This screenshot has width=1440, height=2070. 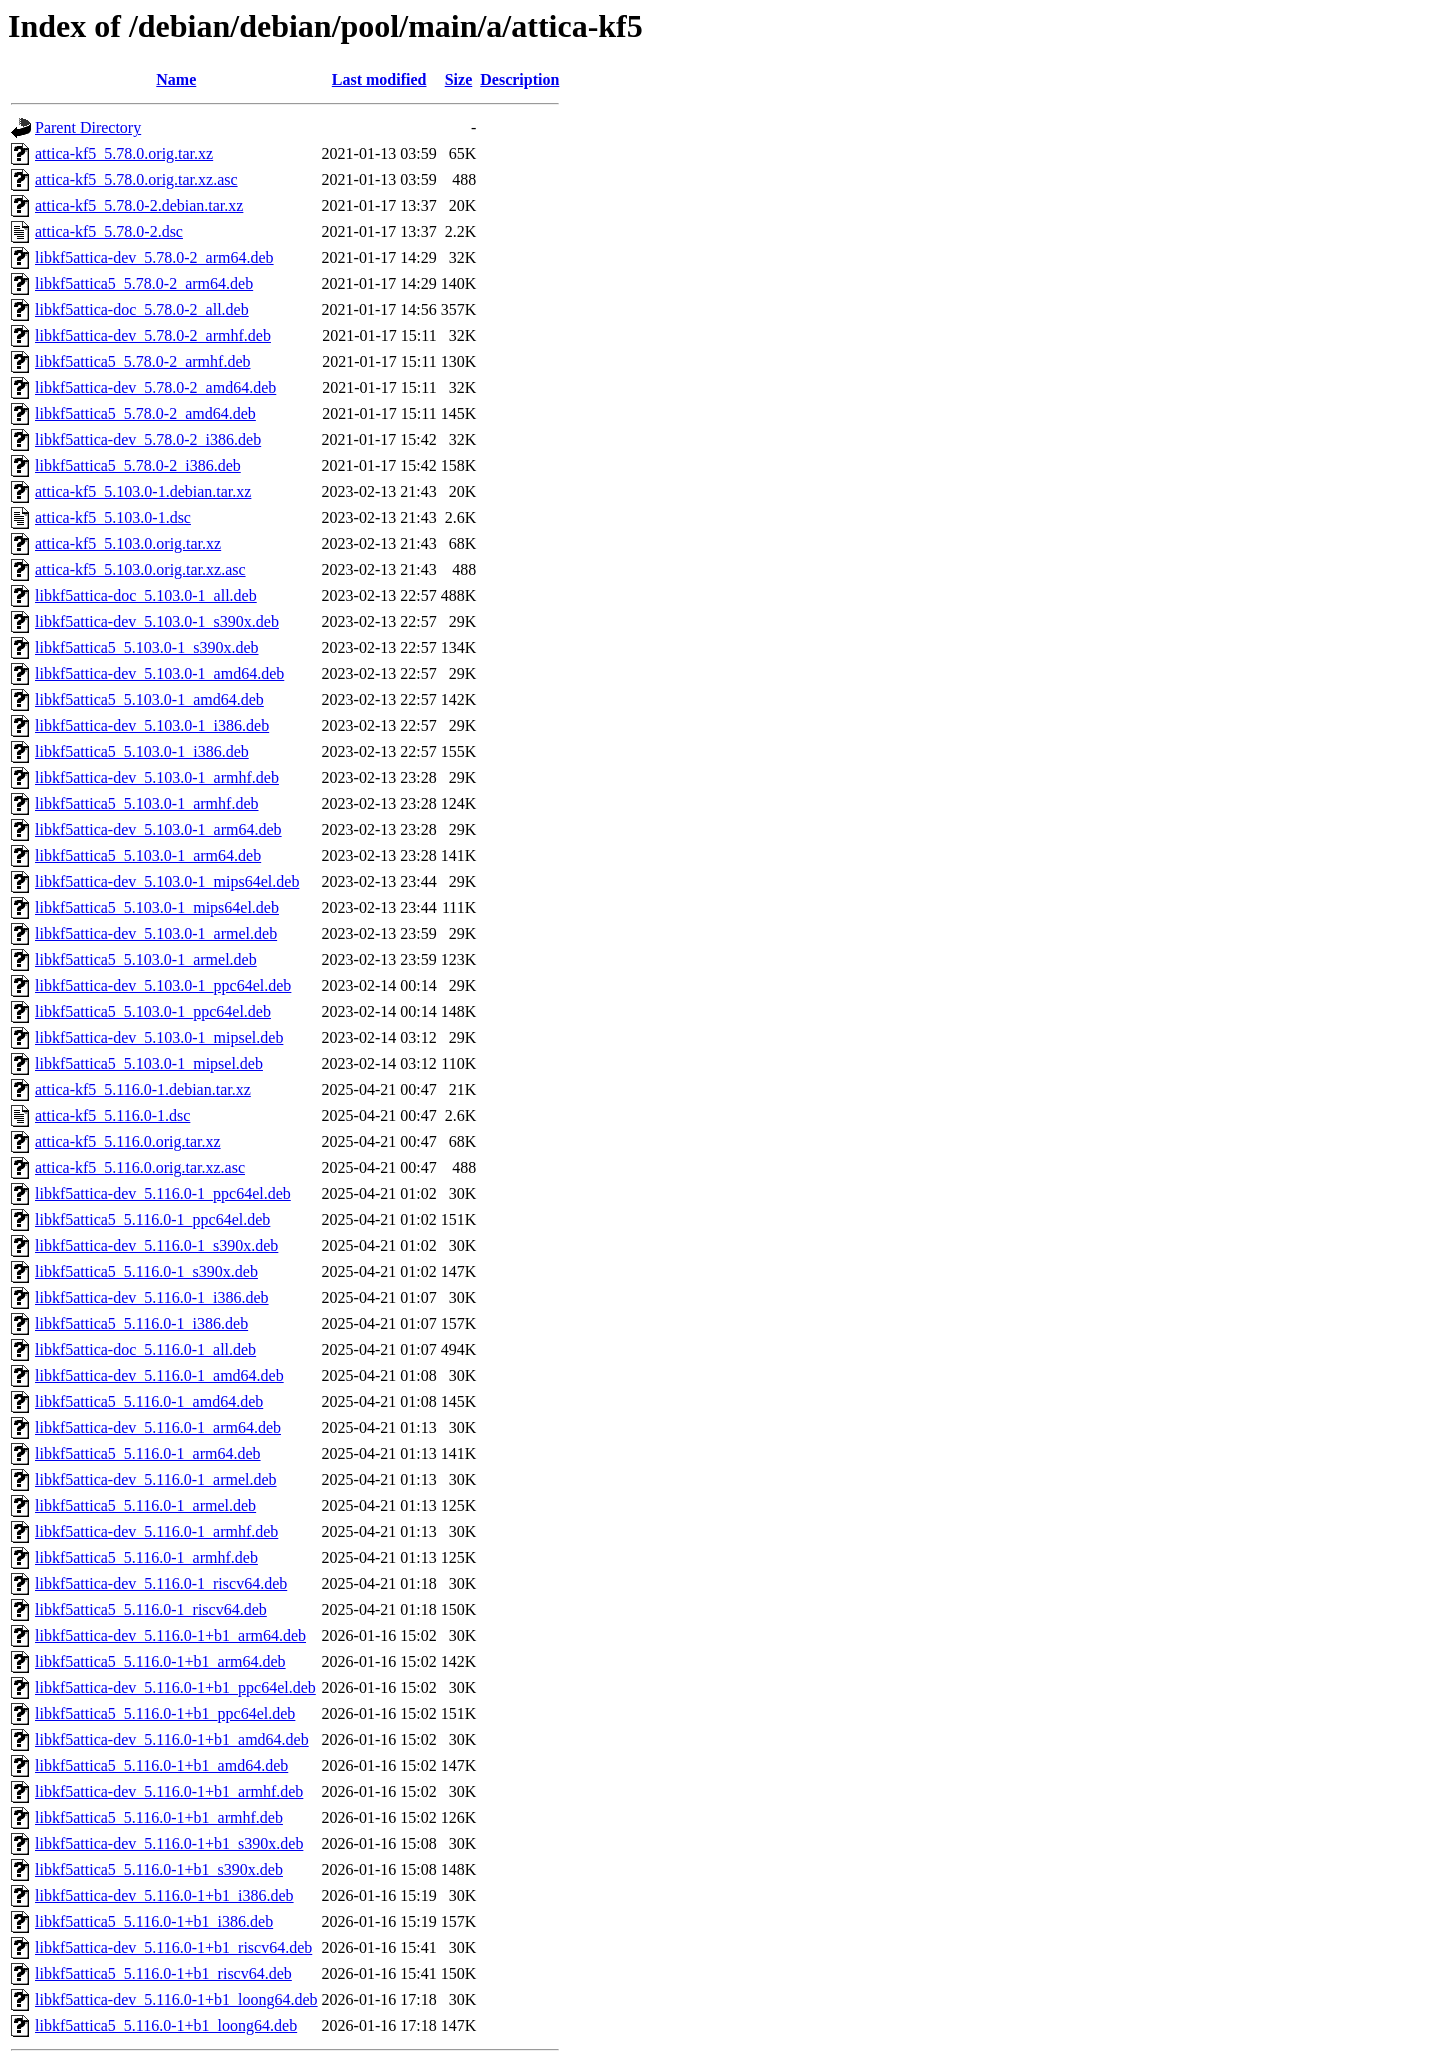 What do you see at coordinates (149, 1401) in the screenshot?
I see `libkf5attica5_5.116.0-1_amd64.deb` at bounding box center [149, 1401].